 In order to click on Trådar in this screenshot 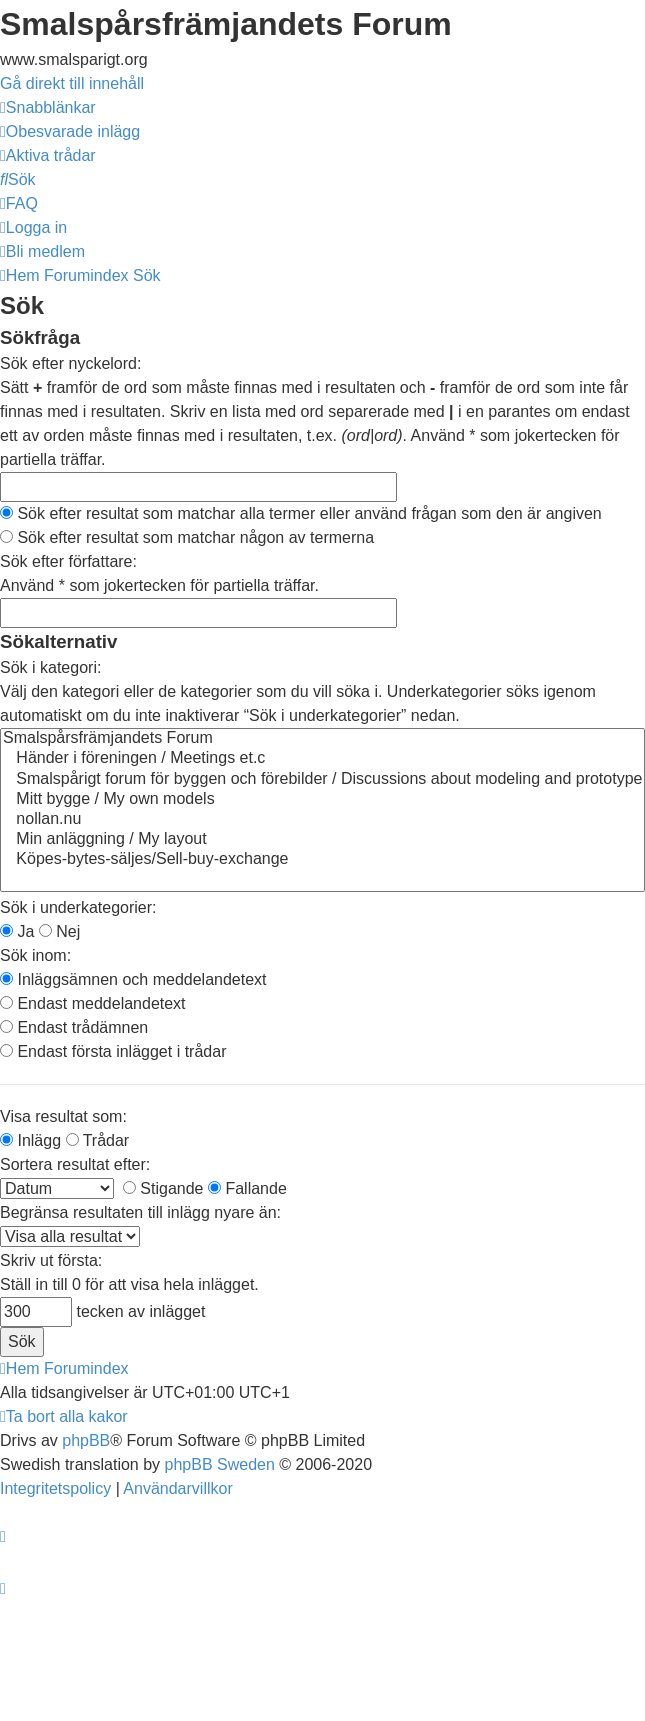, I will do `click(98, 1140)`.